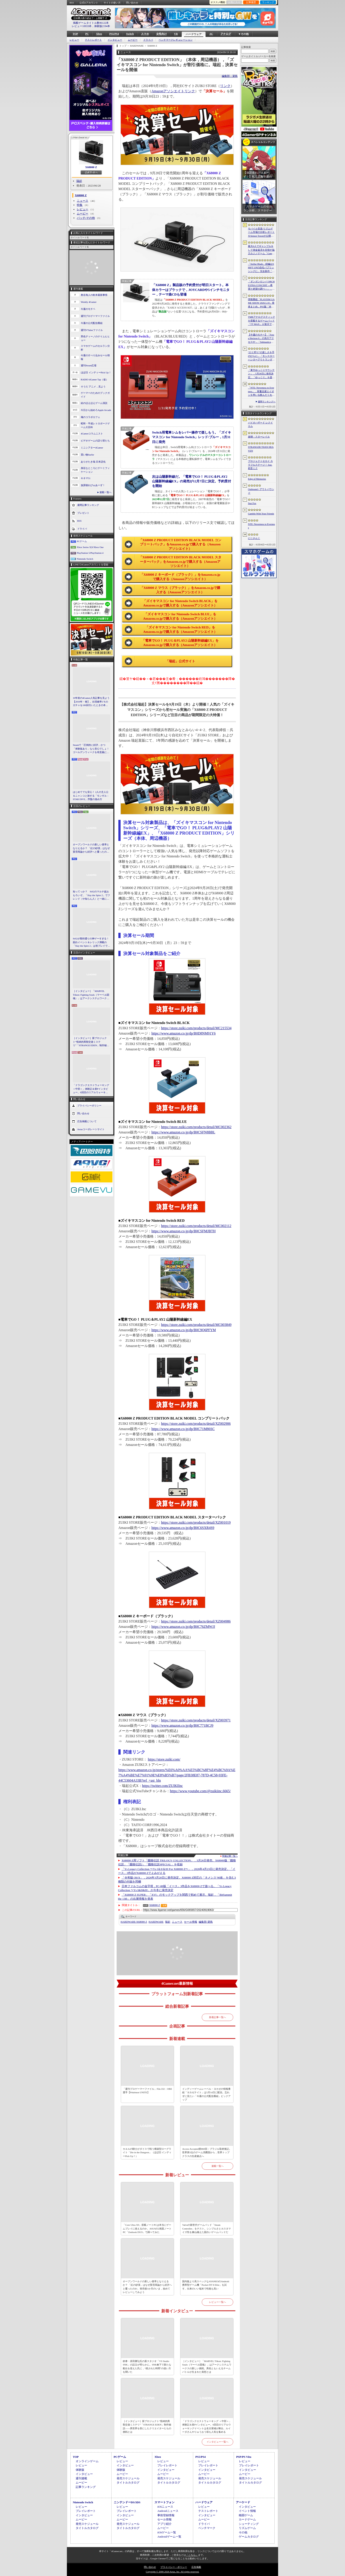 This screenshot has height=2576, width=345. I want to click on StS2が期待通りの神ゲーすぎる！ 面白イベント＆レリック満載の「Slay the Spire 2」は初プレイで分かる。これ絶対ヤバ面白いやつ！, so click(91, 942).